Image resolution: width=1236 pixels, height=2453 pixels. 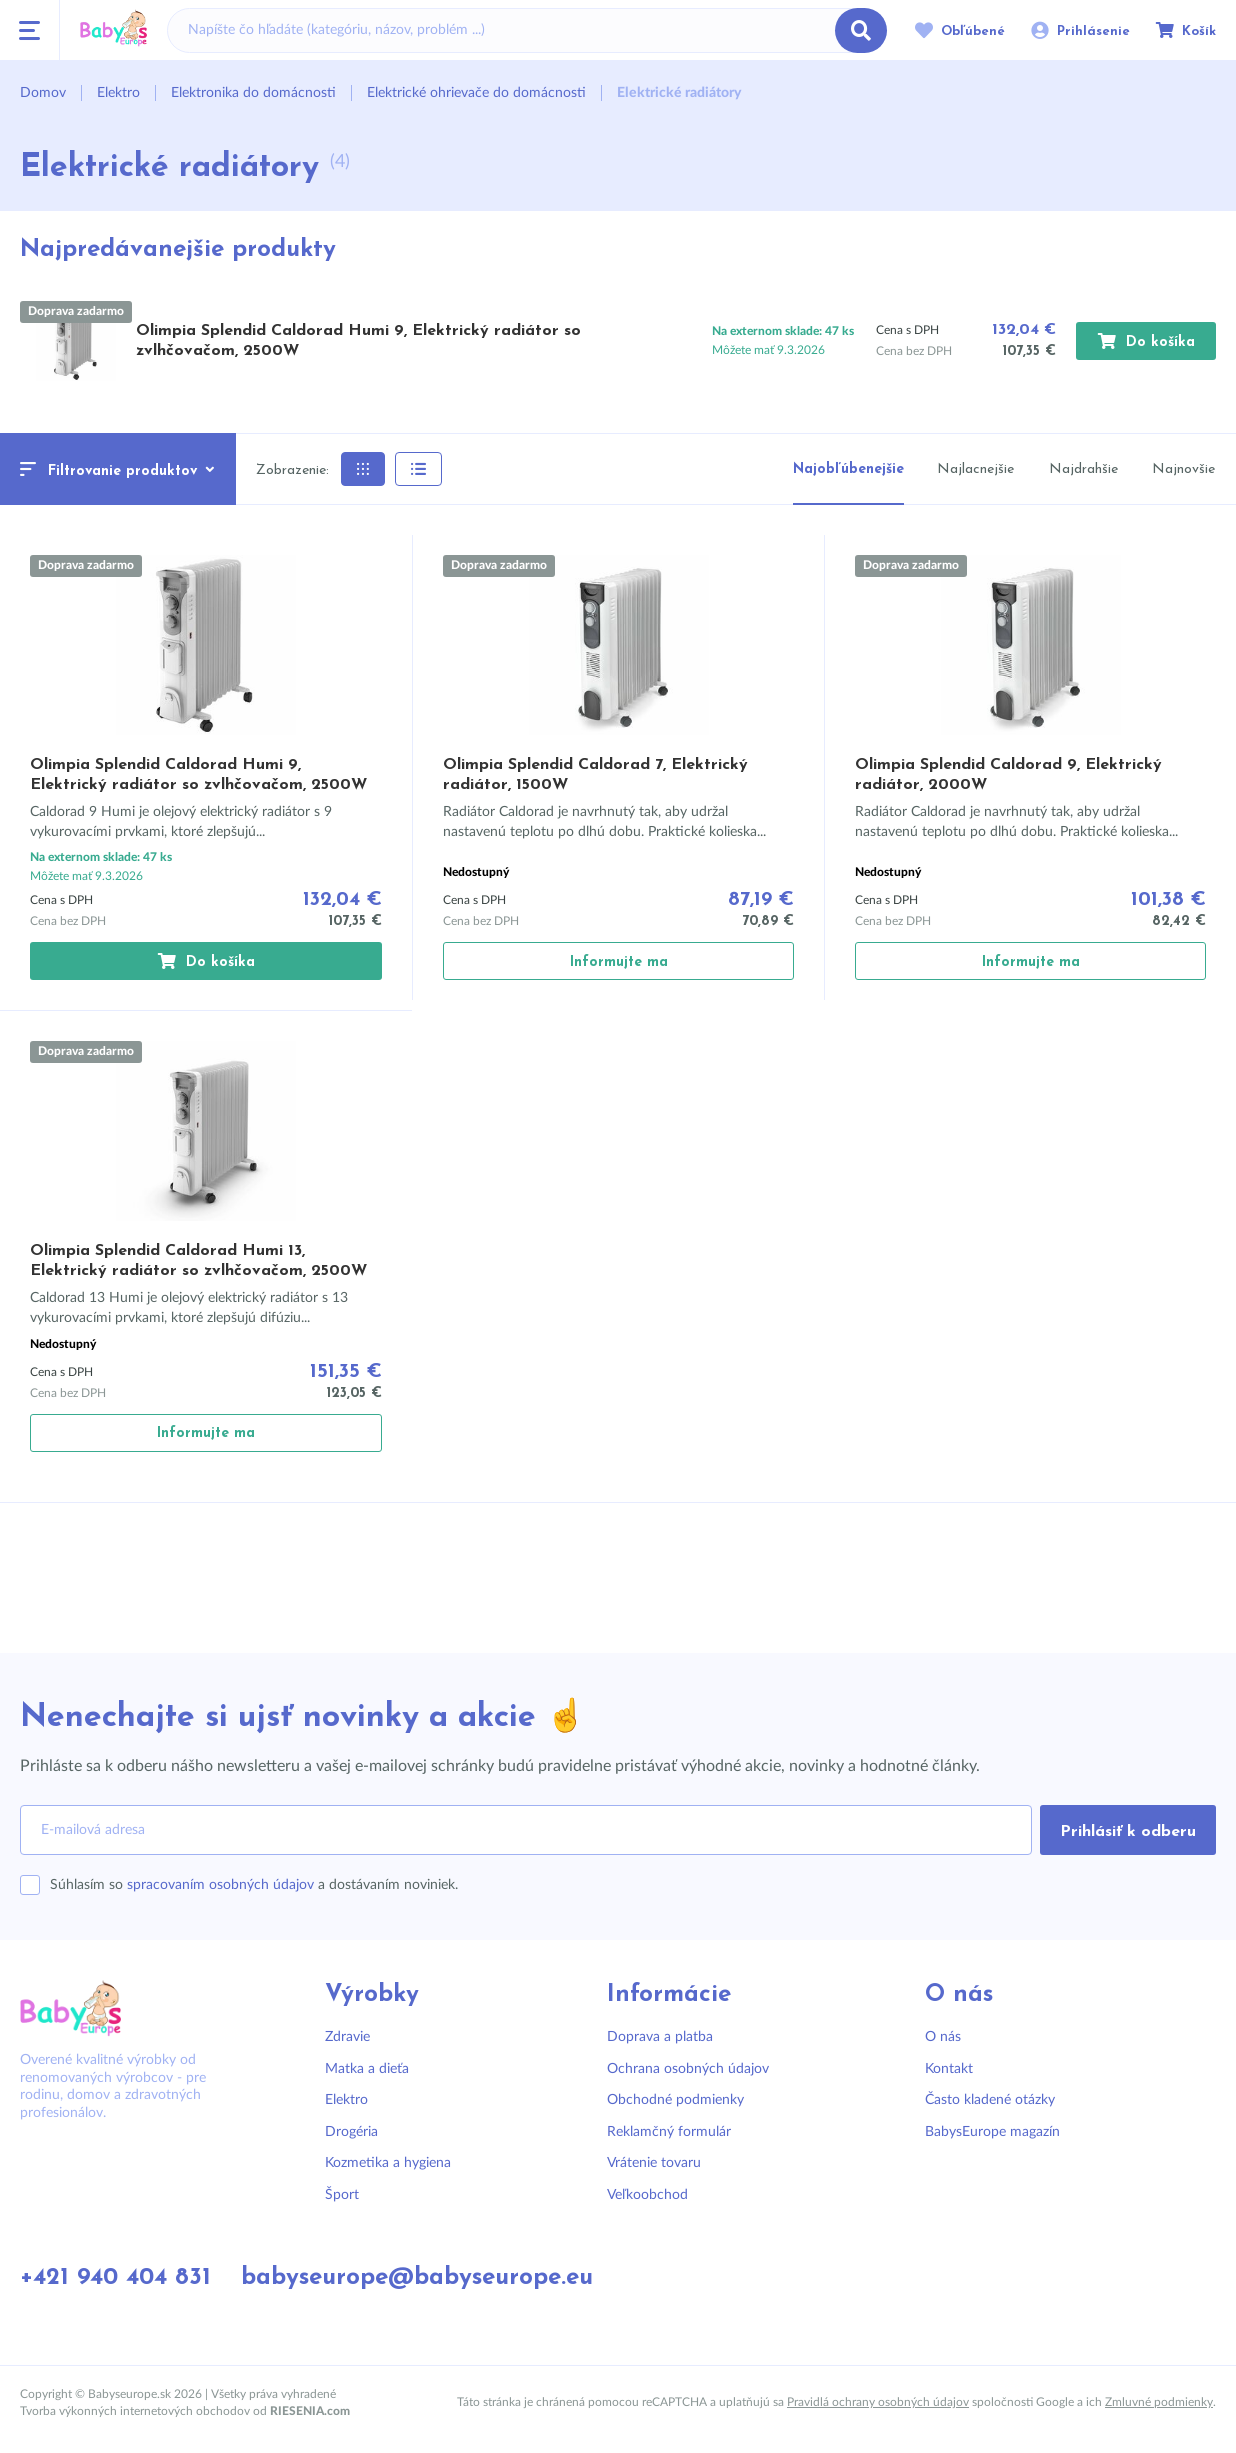 What do you see at coordinates (878, 2402) in the screenshot?
I see `Pravidlá ochrany osobných údajov` at bounding box center [878, 2402].